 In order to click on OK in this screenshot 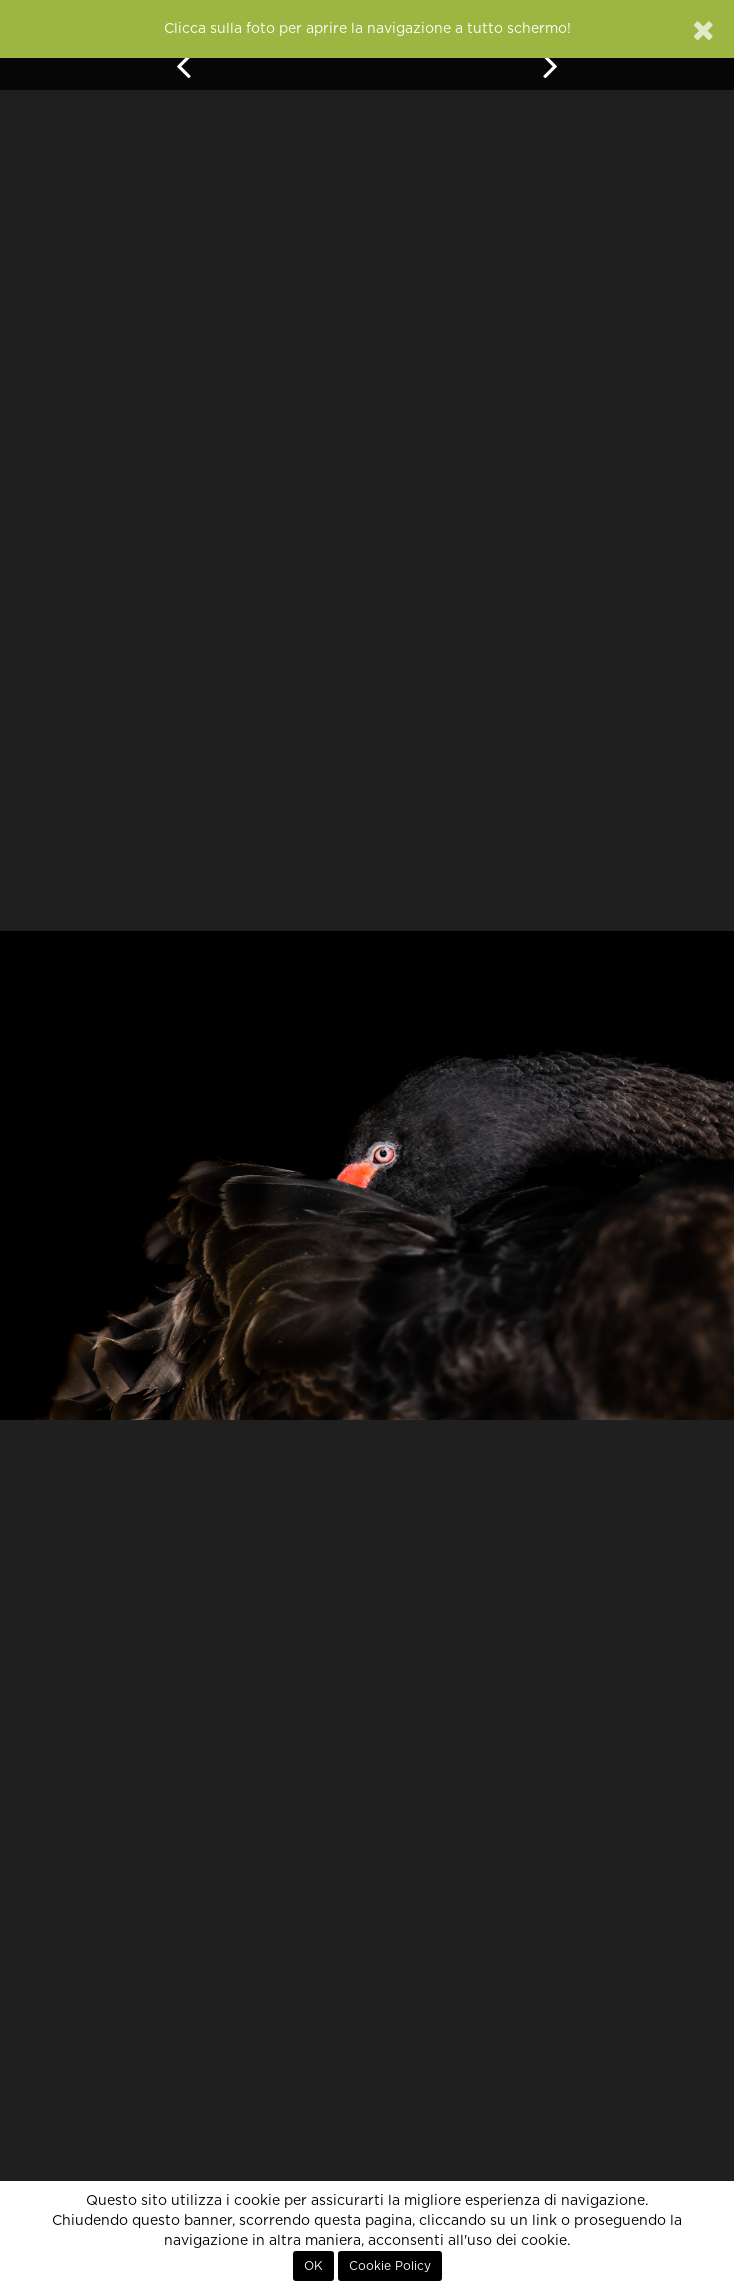, I will do `click(313, 2266)`.